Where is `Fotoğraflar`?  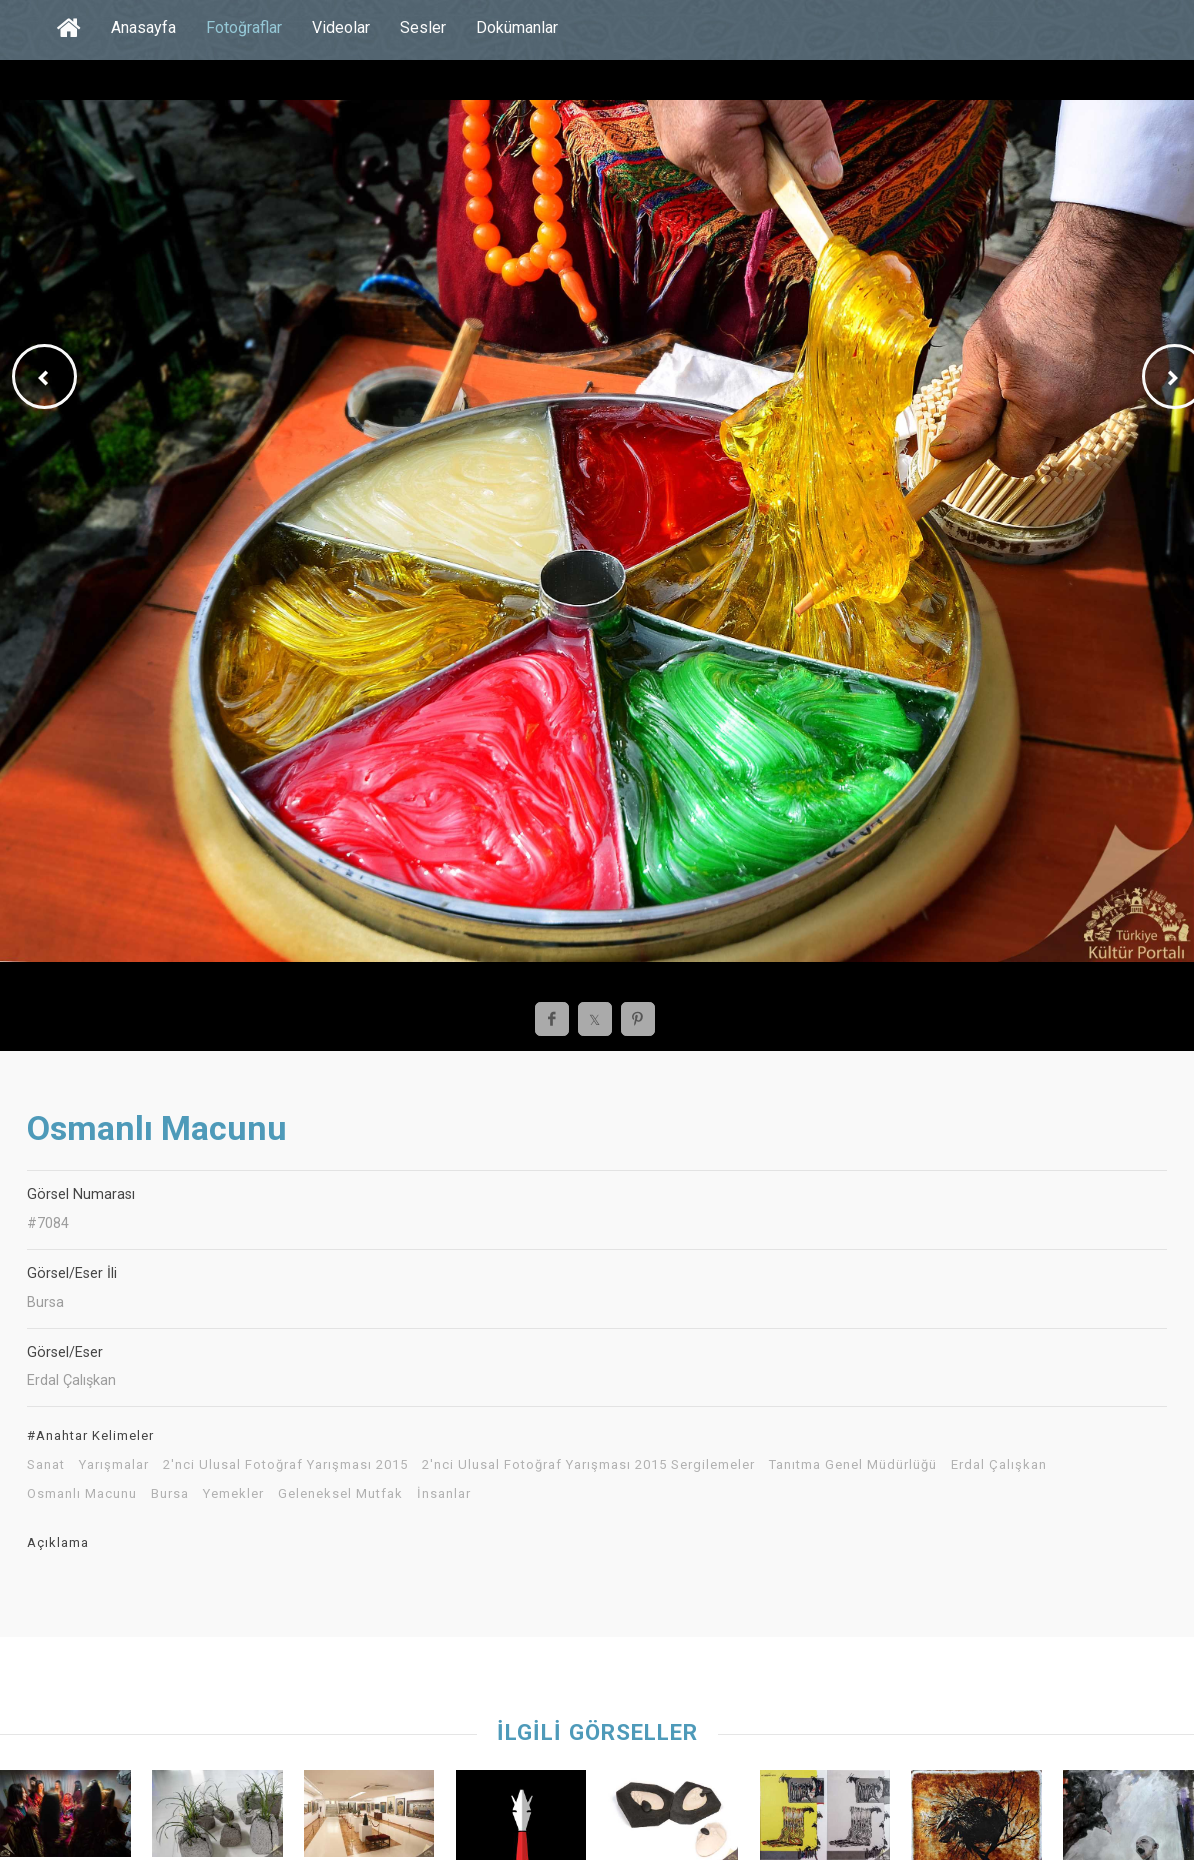
Fotoğraflar is located at coordinates (244, 27).